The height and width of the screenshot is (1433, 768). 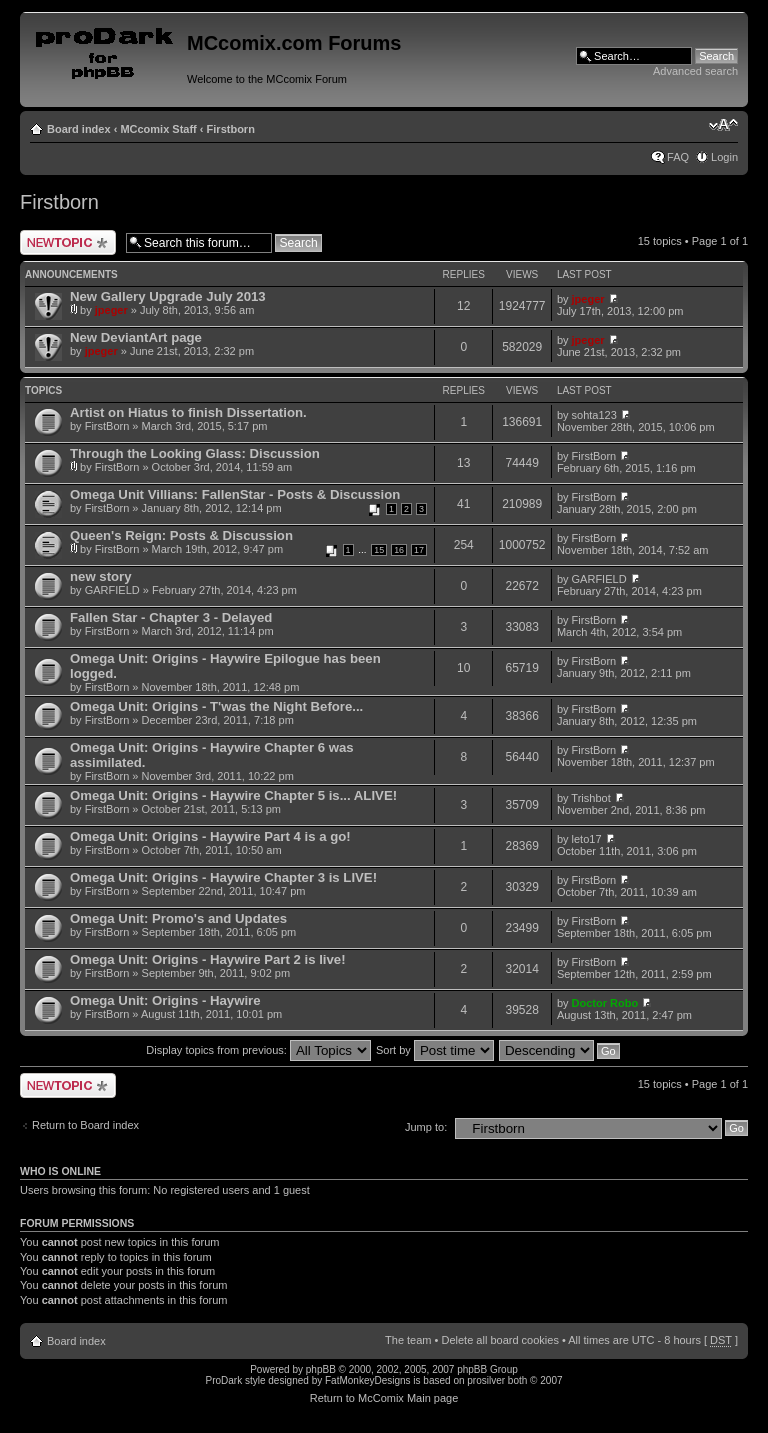 I want to click on Omega Unit: Origins - Haywire Part 2 is live!, so click(x=208, y=959).